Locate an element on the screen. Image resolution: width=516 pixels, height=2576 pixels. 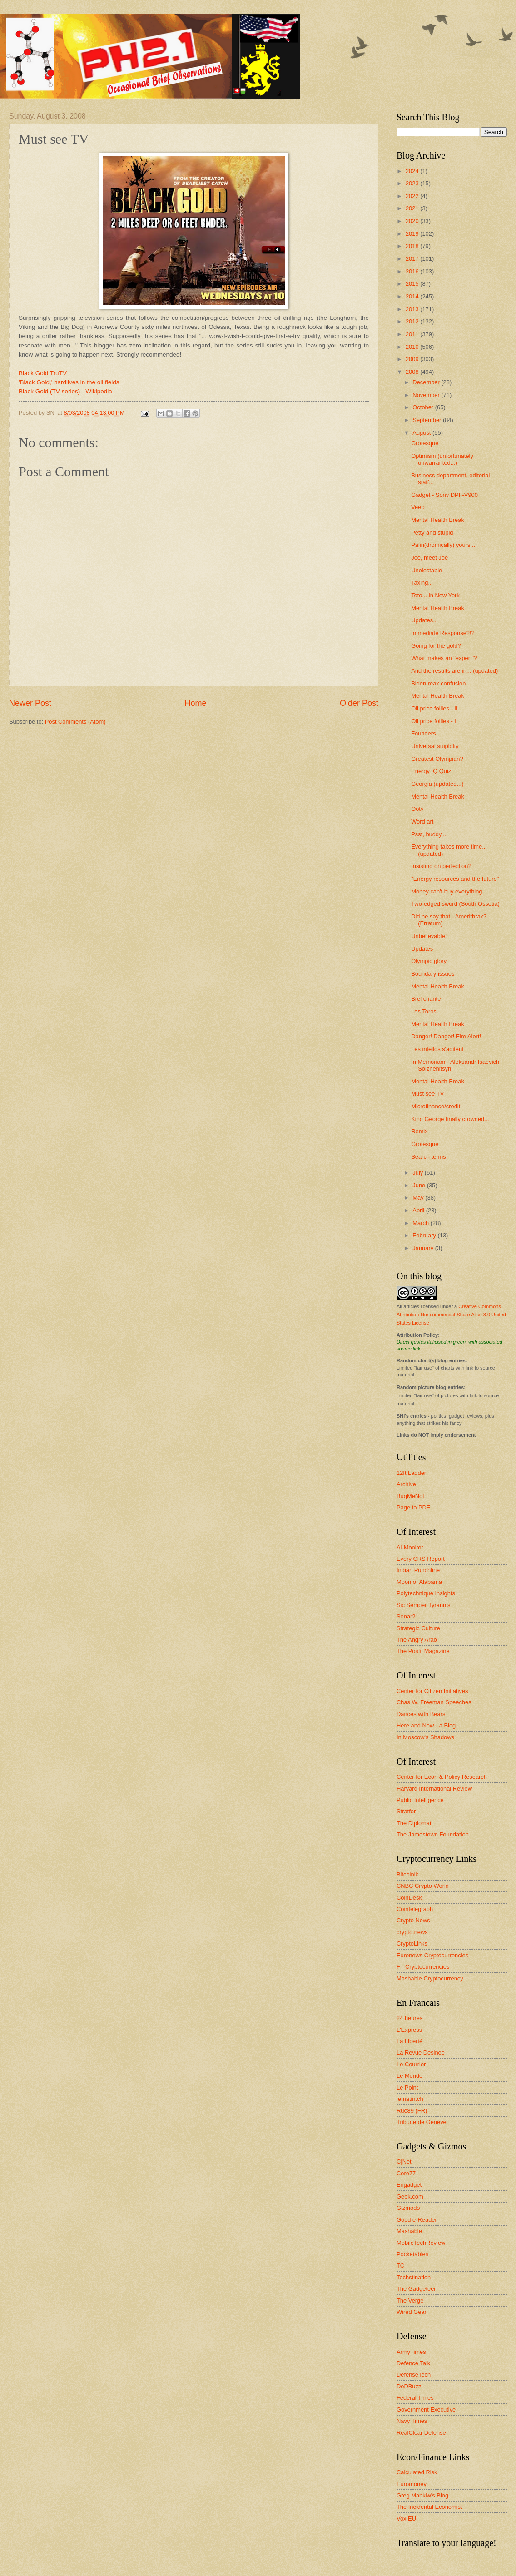
Sonar21 is located at coordinates (408, 1616).